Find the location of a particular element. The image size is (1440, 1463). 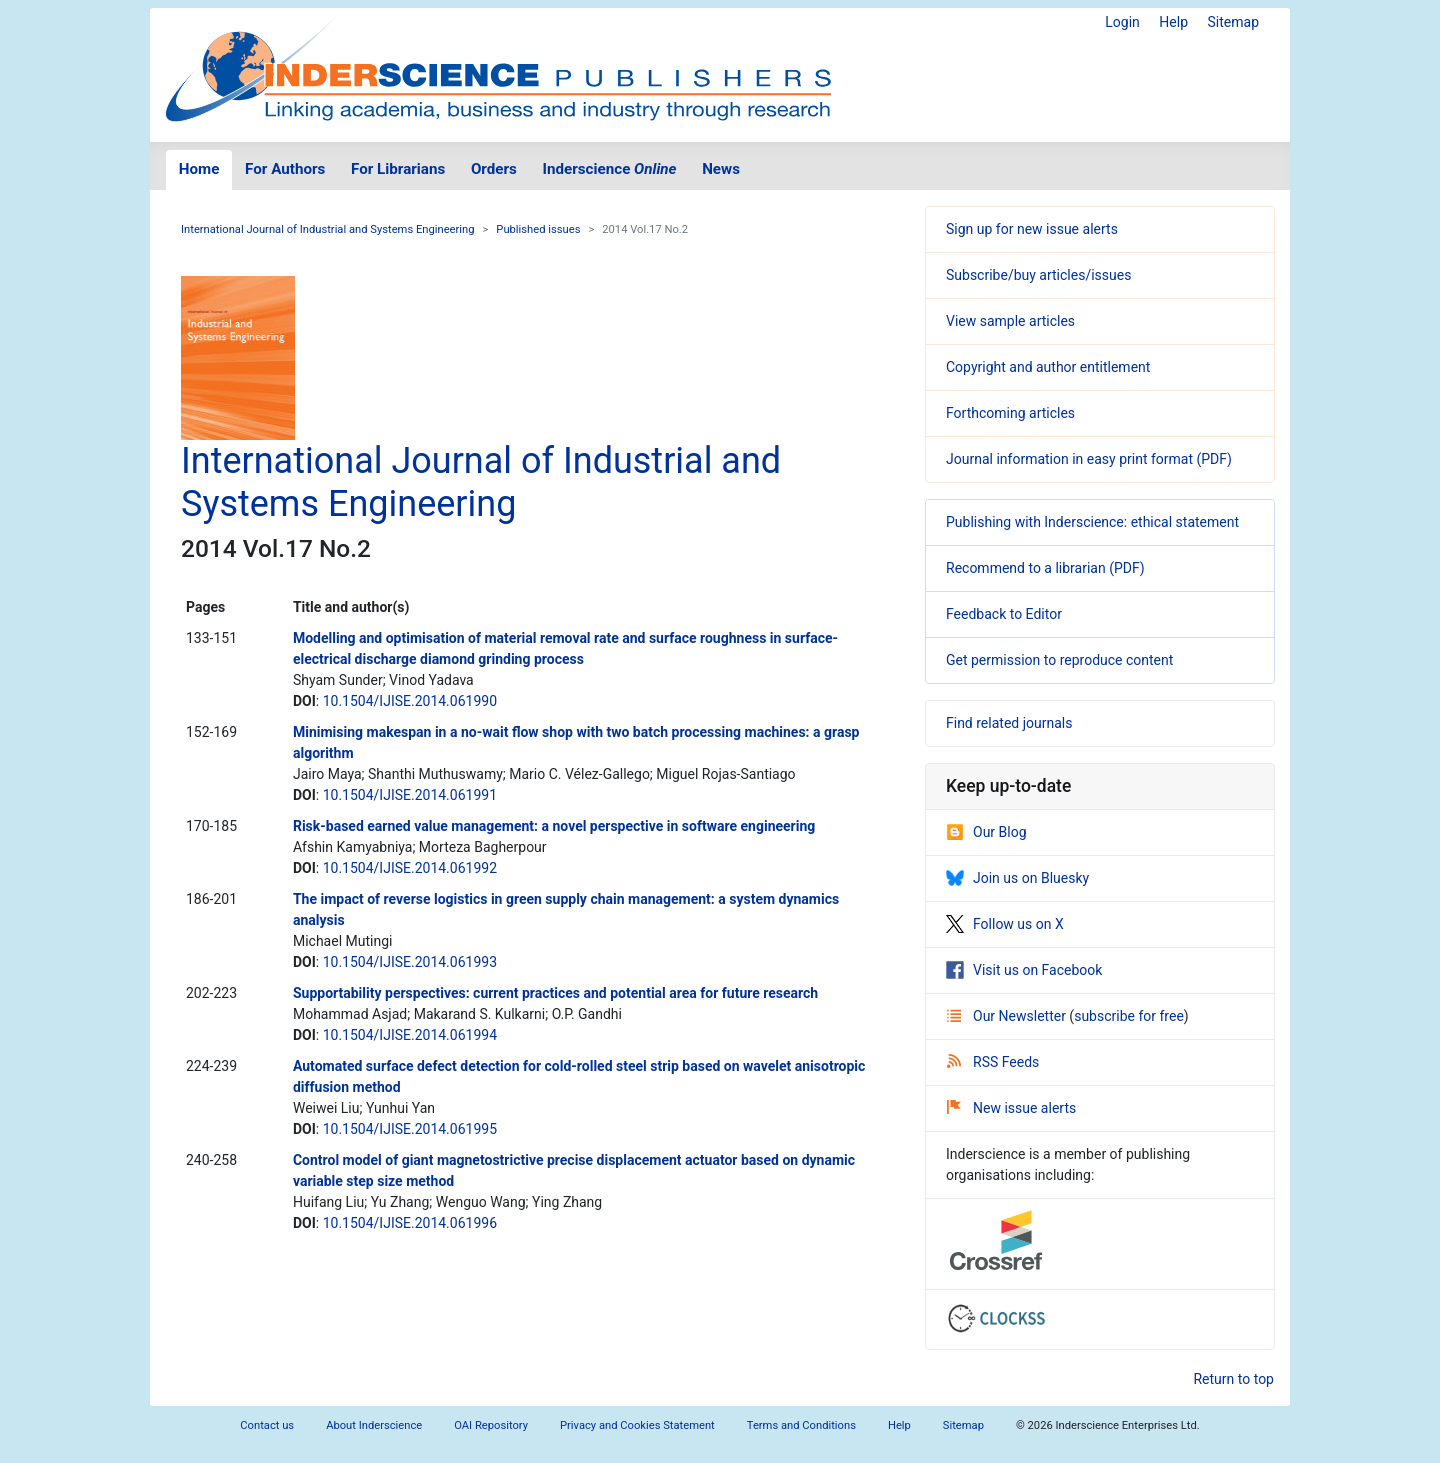

For Librarians is located at coordinates (398, 169).